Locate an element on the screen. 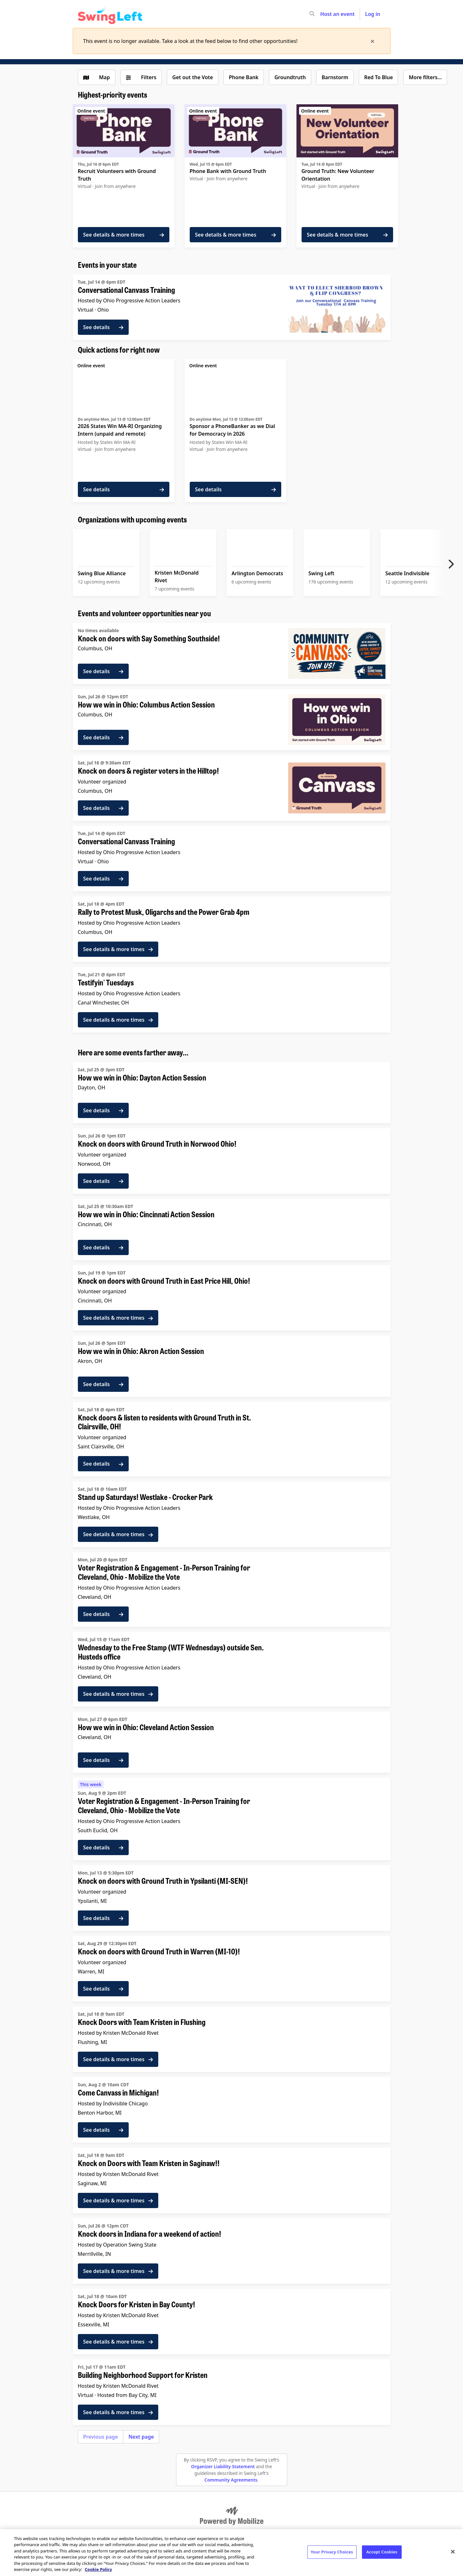 This screenshot has height=2576, width=463. [See details for "How we win in Ohio: Columbus Action Session"] is located at coordinates (232, 719).